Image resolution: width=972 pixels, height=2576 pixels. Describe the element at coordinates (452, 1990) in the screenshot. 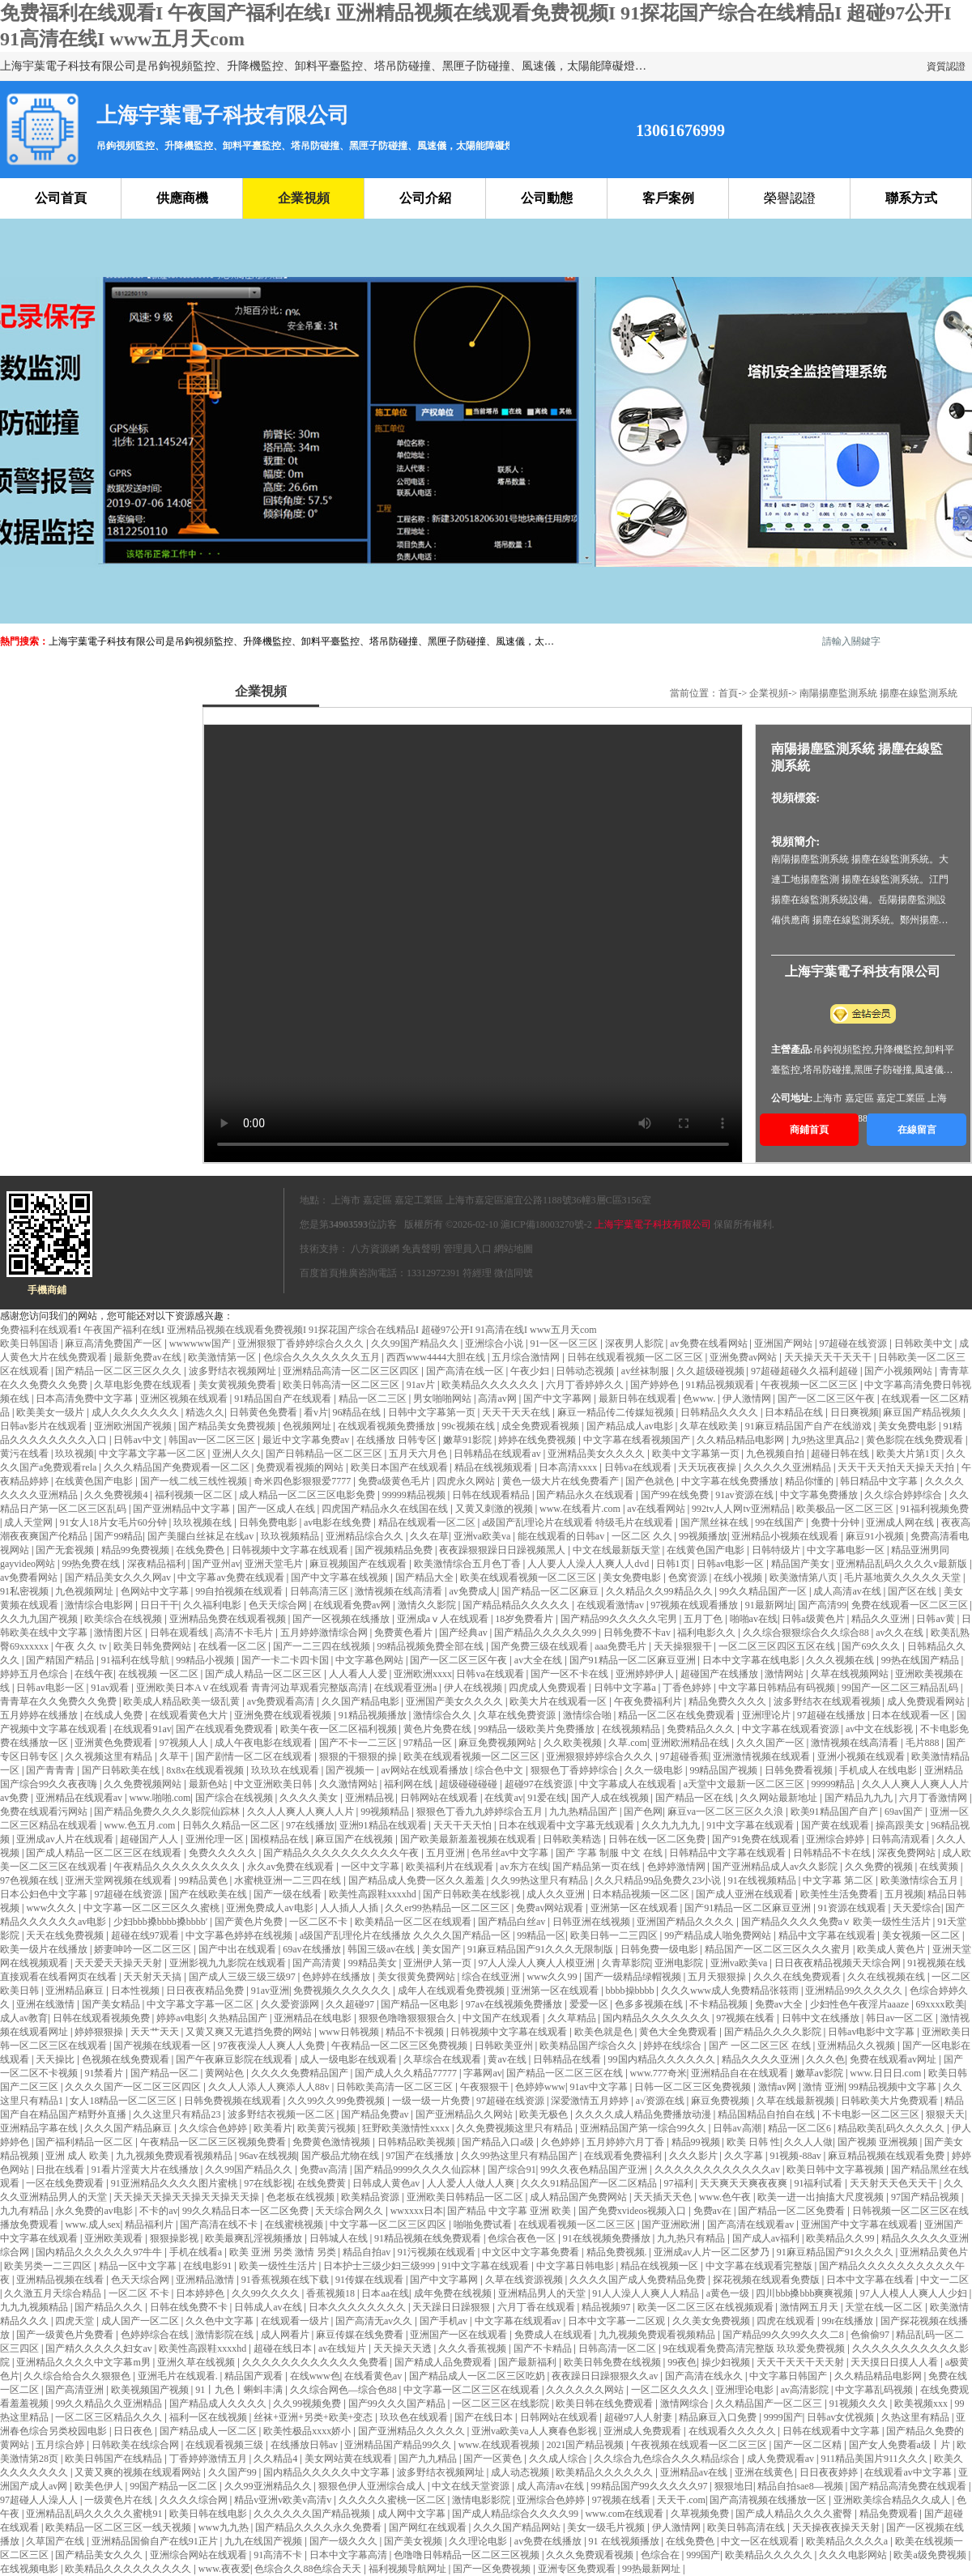

I see `成年人在线观看免费视频` at that location.